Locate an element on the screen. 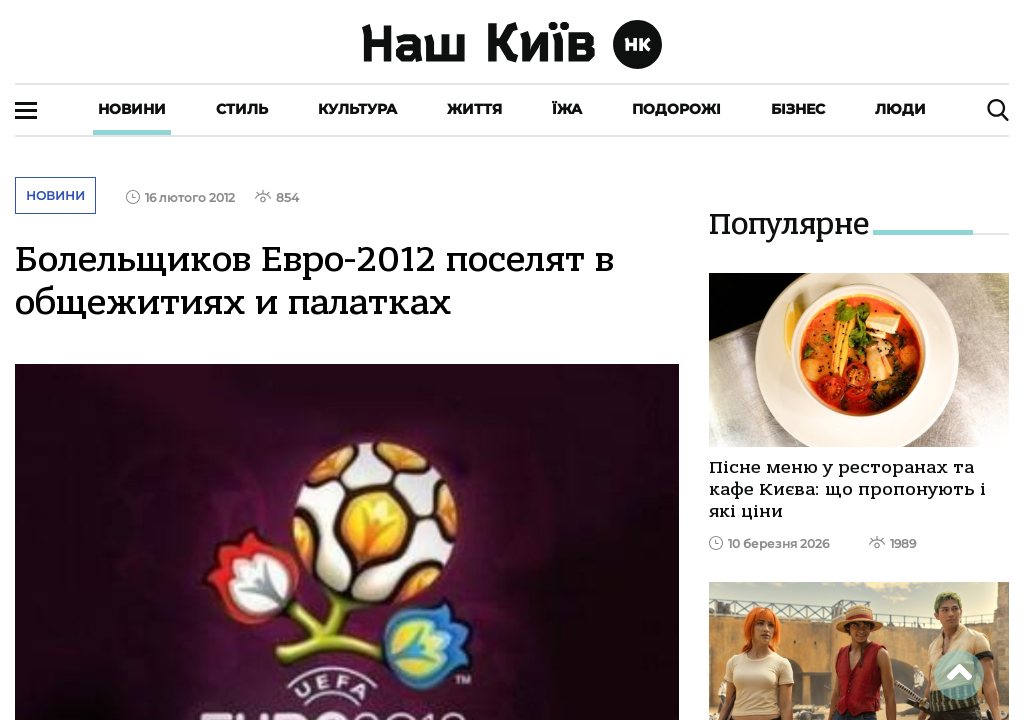 This screenshot has width=1024, height=720. Подорожі is located at coordinates (676, 109).